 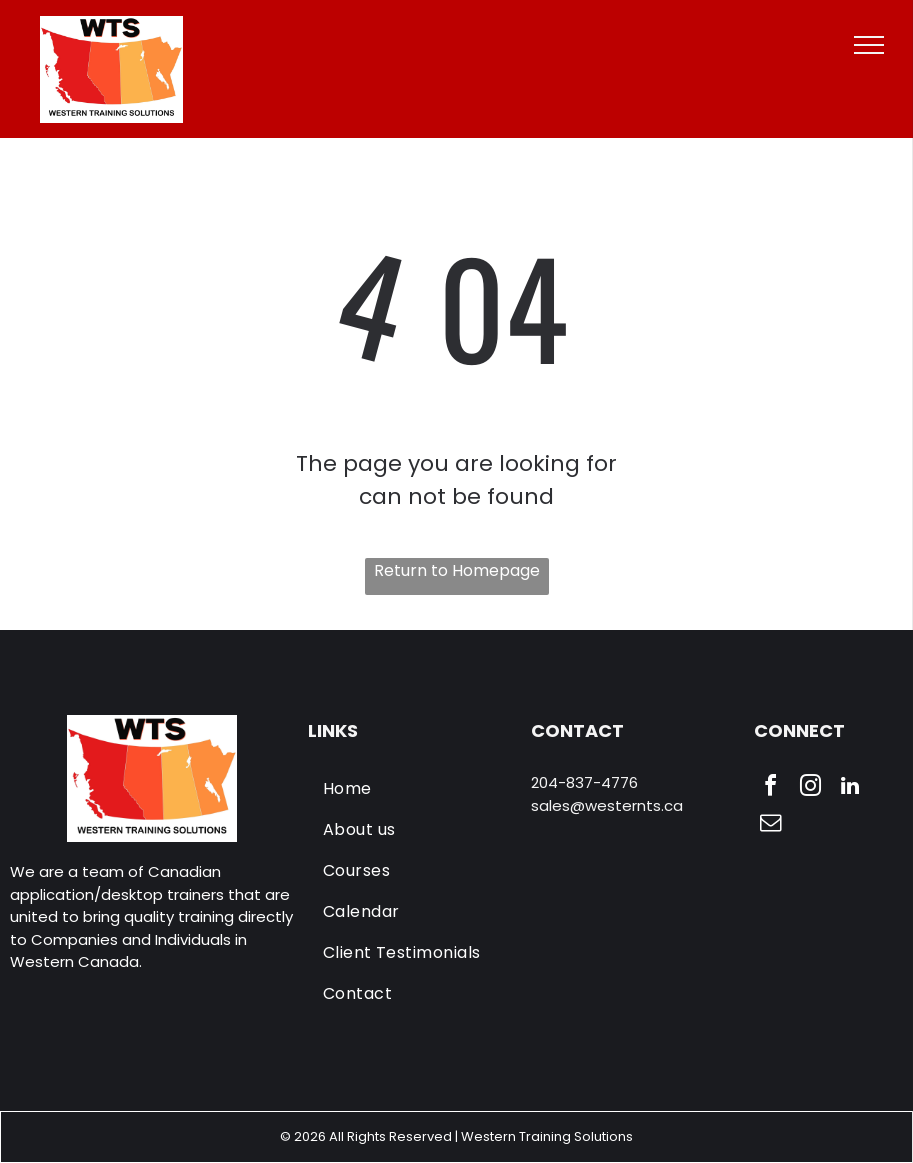 I want to click on Return to Homepage, so click(x=457, y=570).